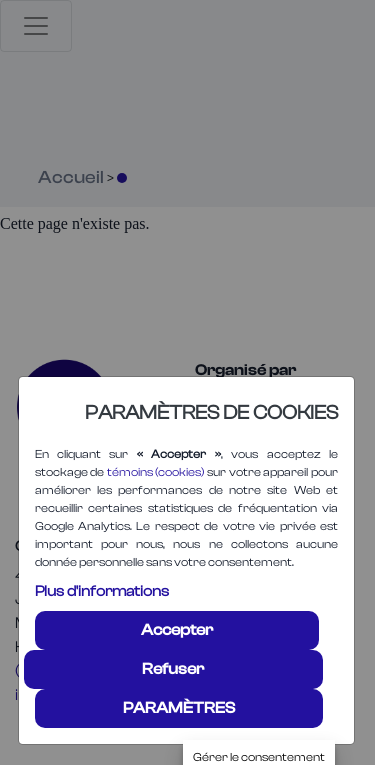 This screenshot has width=375, height=765. What do you see at coordinates (179, 708) in the screenshot?
I see `PARAMÈTRES` at bounding box center [179, 708].